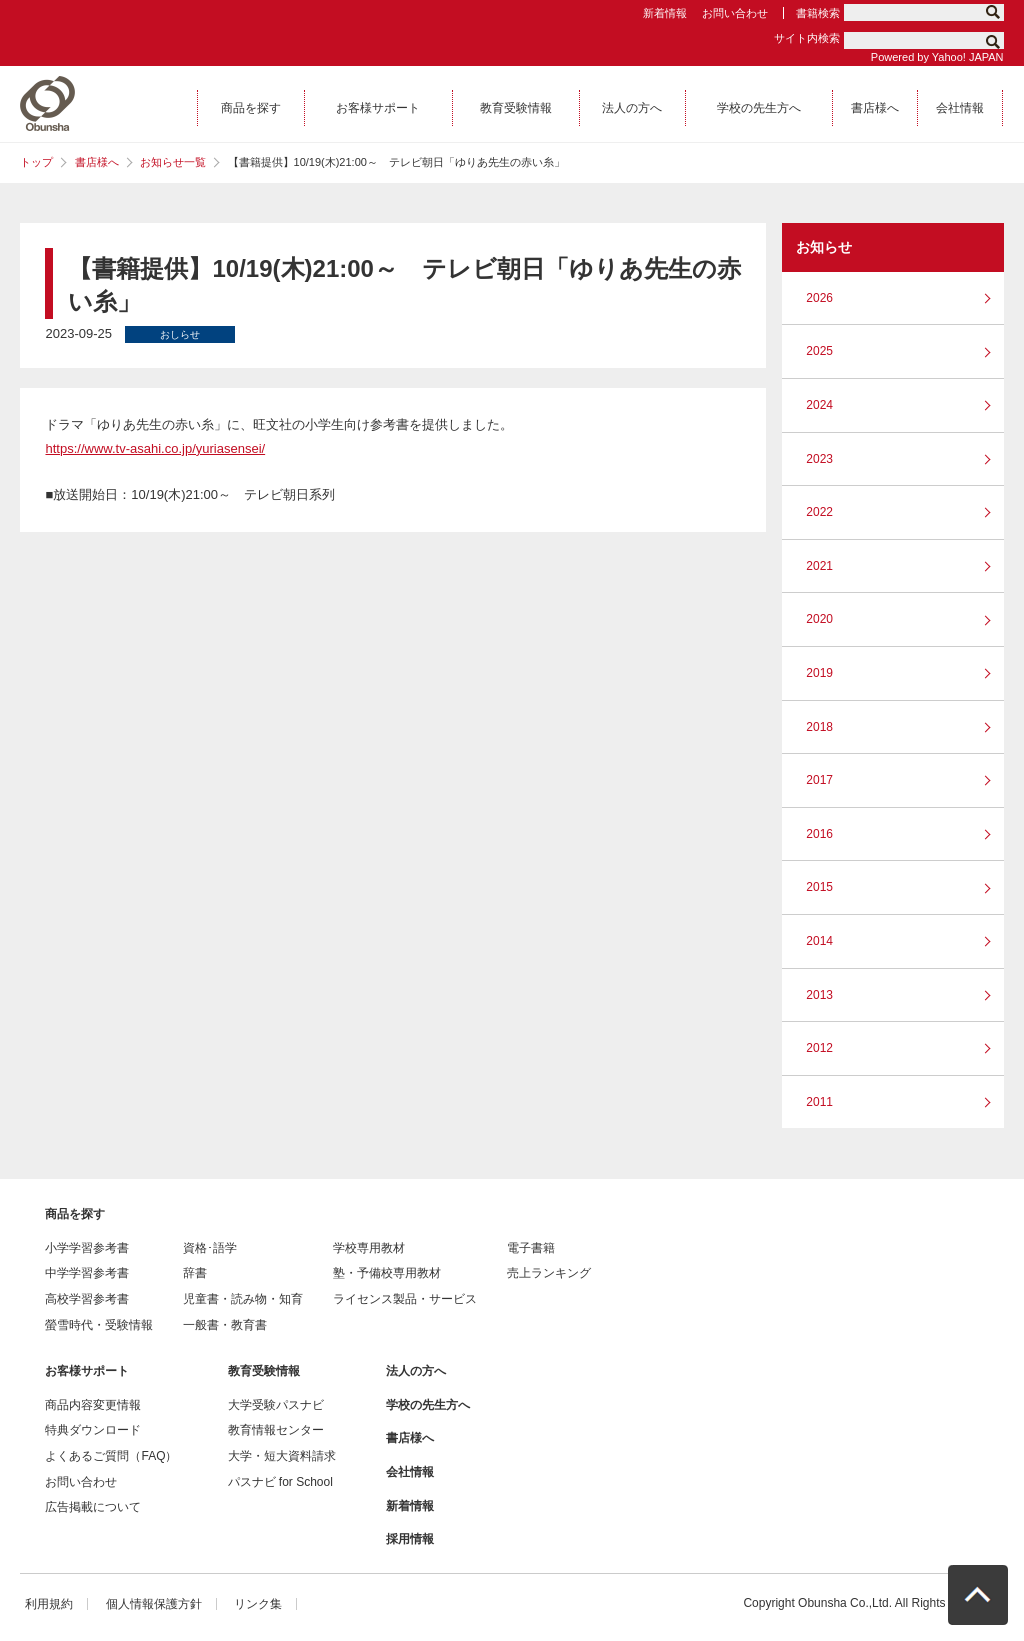 This screenshot has width=1024, height=1641. What do you see at coordinates (819, 405) in the screenshot?
I see `2024` at bounding box center [819, 405].